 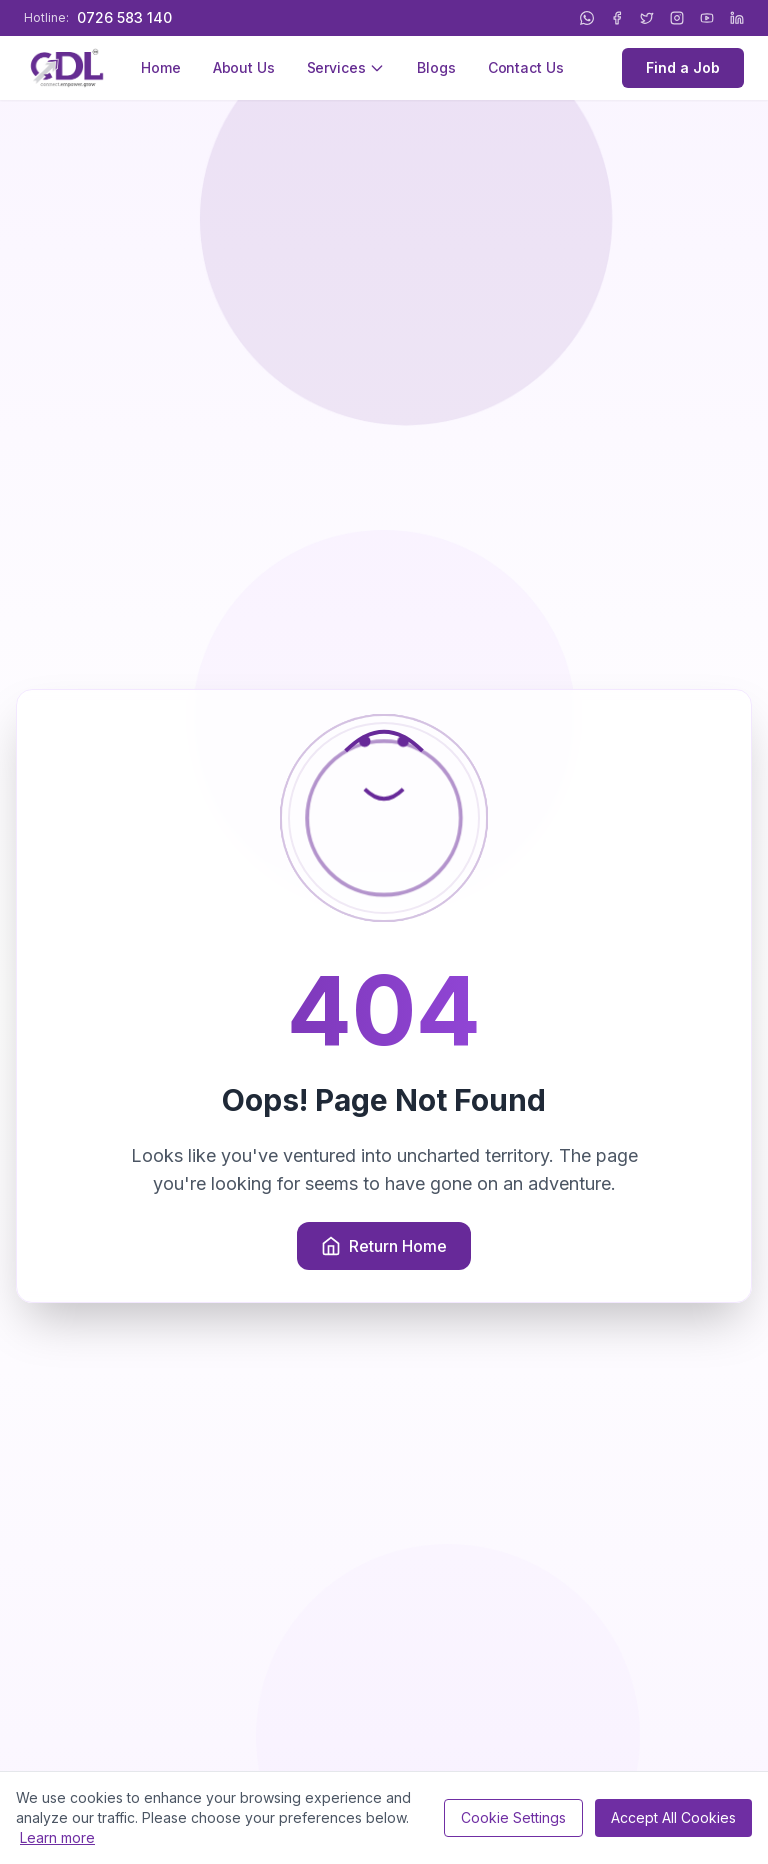 I want to click on Blogs, so click(x=436, y=67).